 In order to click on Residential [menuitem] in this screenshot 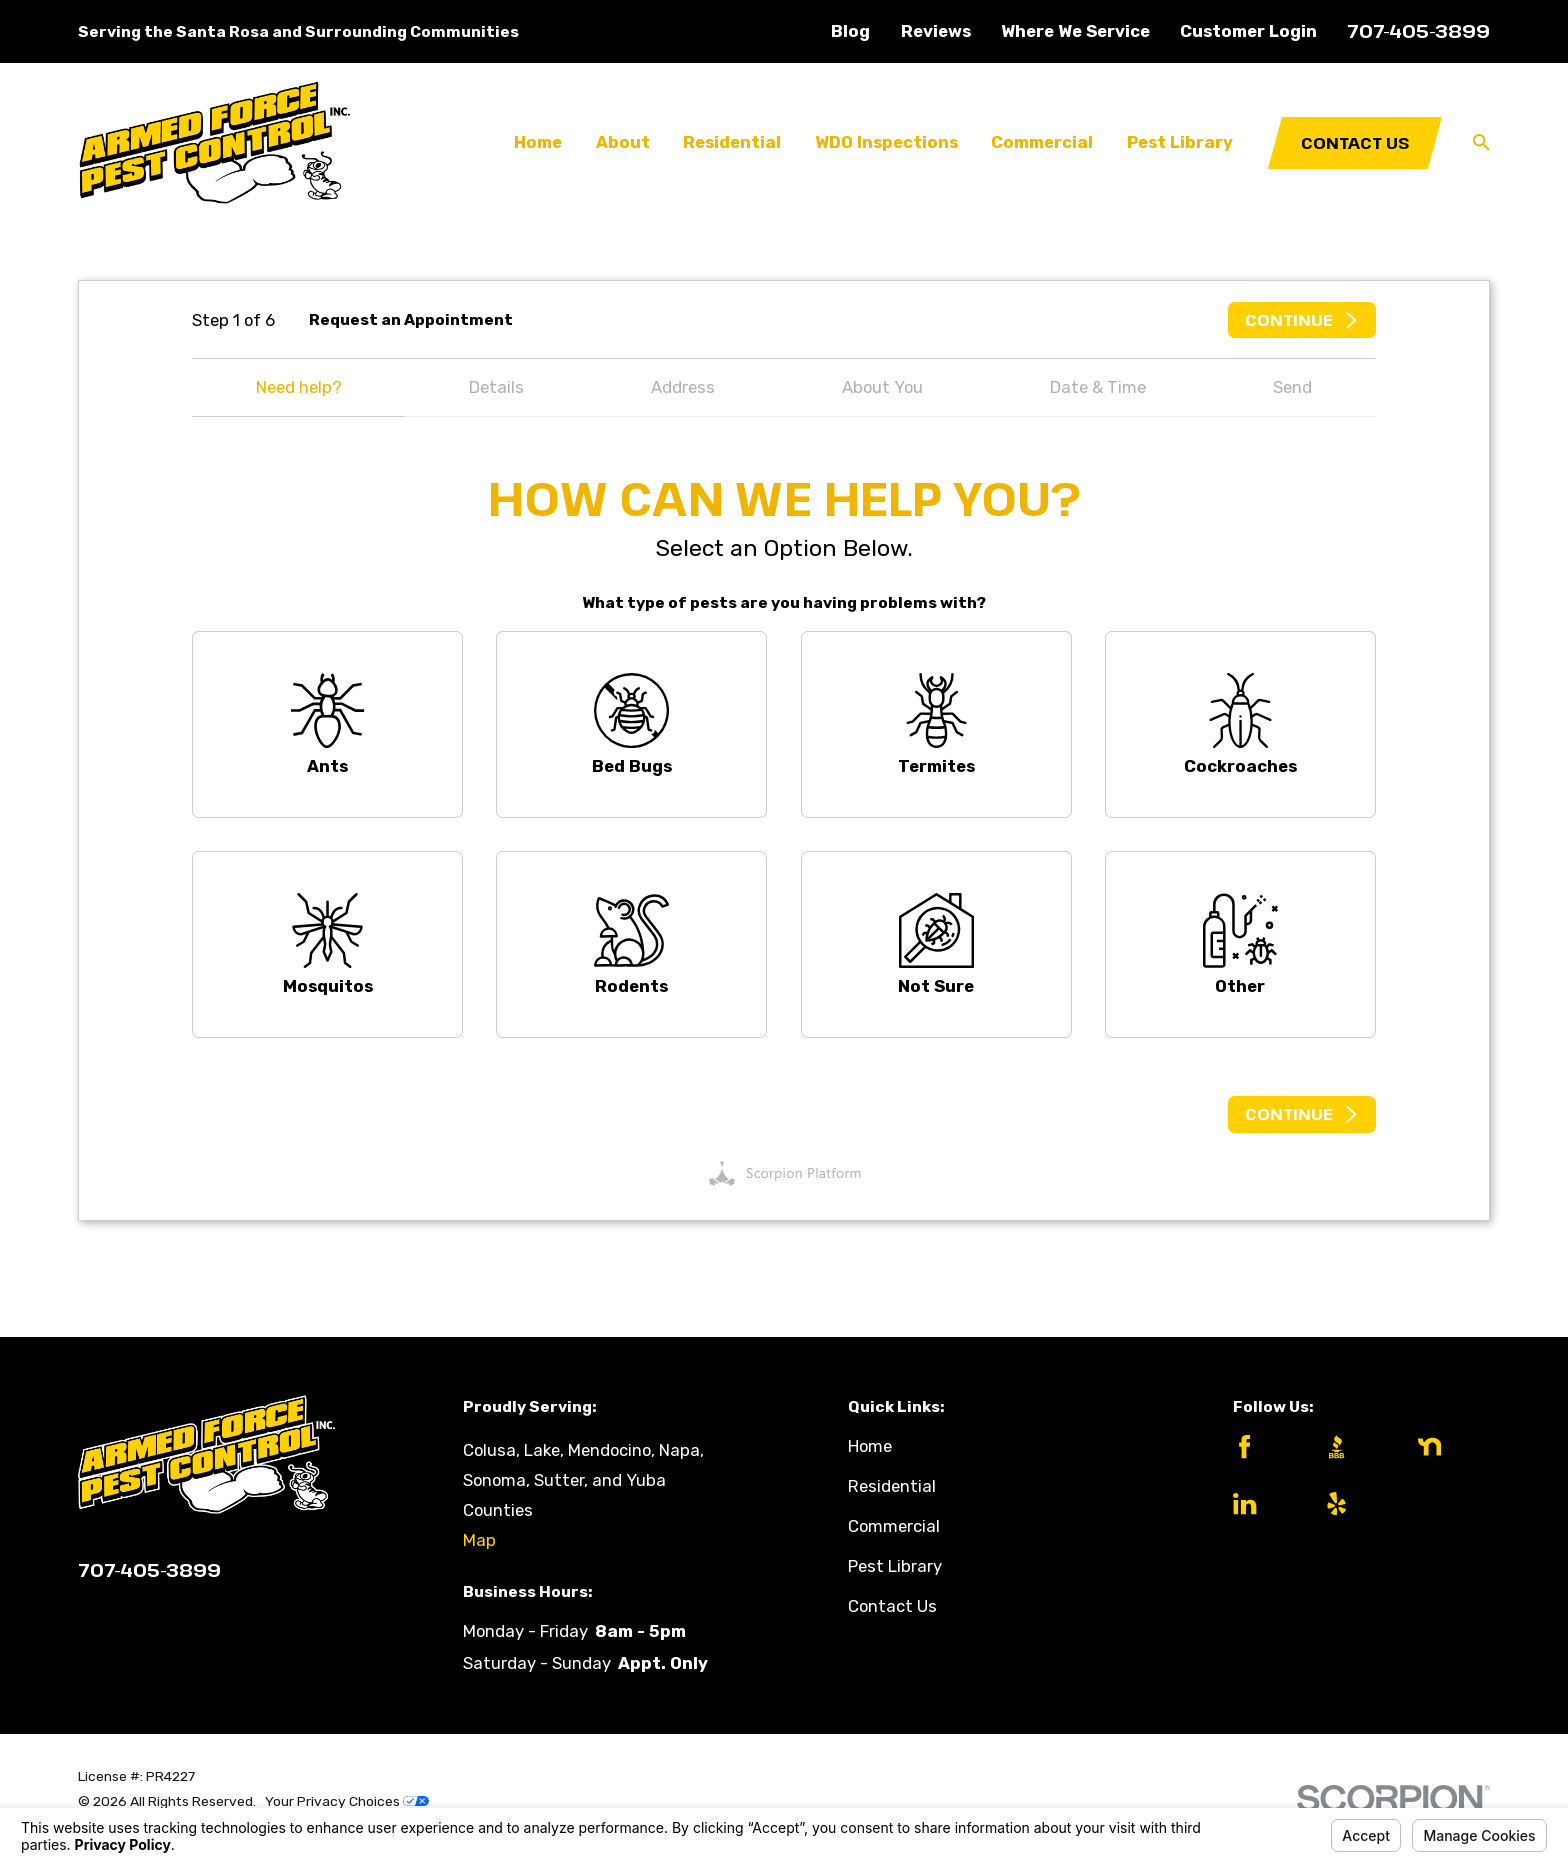, I will do `click(732, 142)`.